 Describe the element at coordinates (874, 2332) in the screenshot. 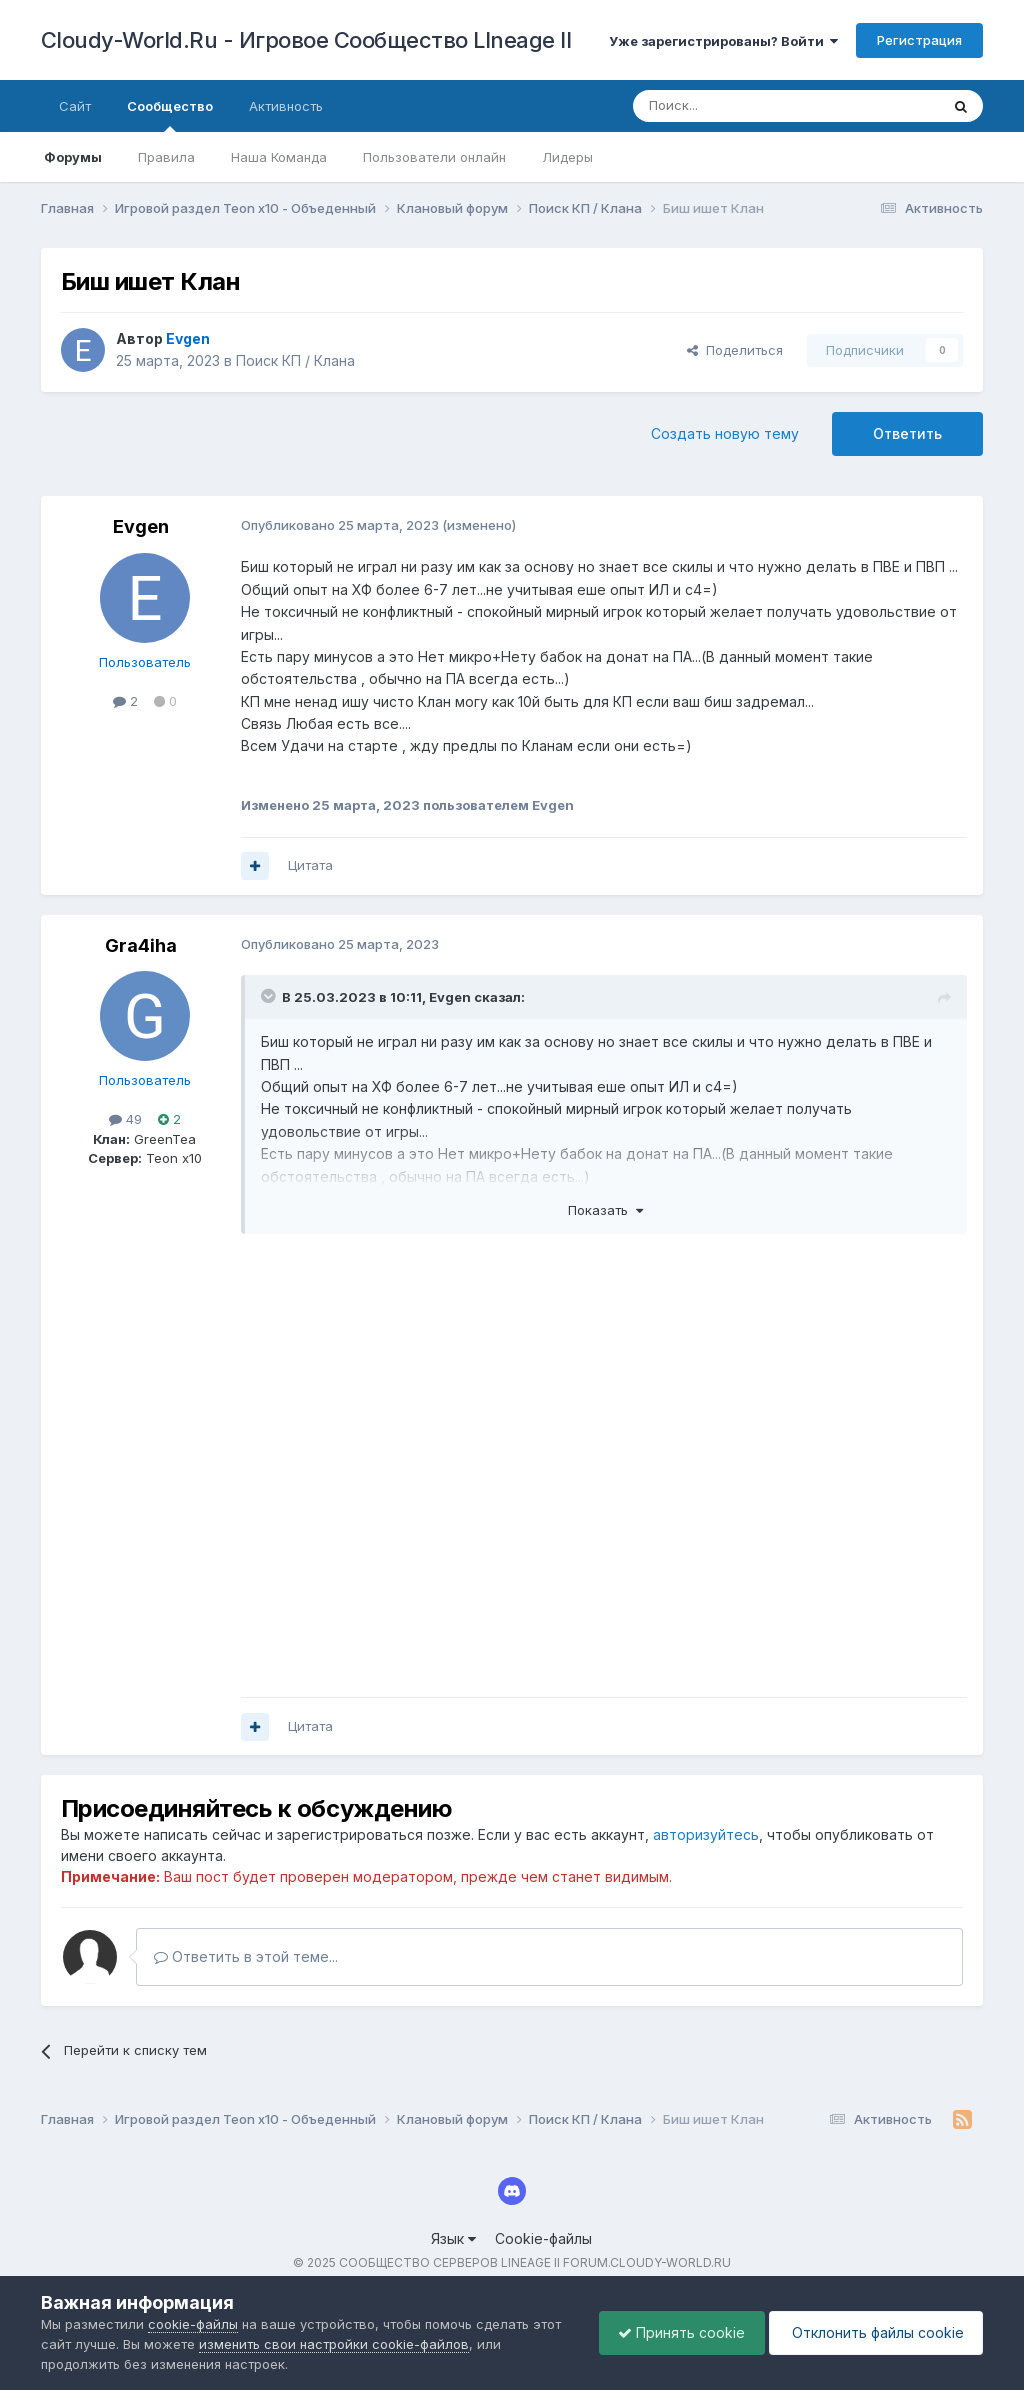

I see `Отклонить файлы сookie` at that location.